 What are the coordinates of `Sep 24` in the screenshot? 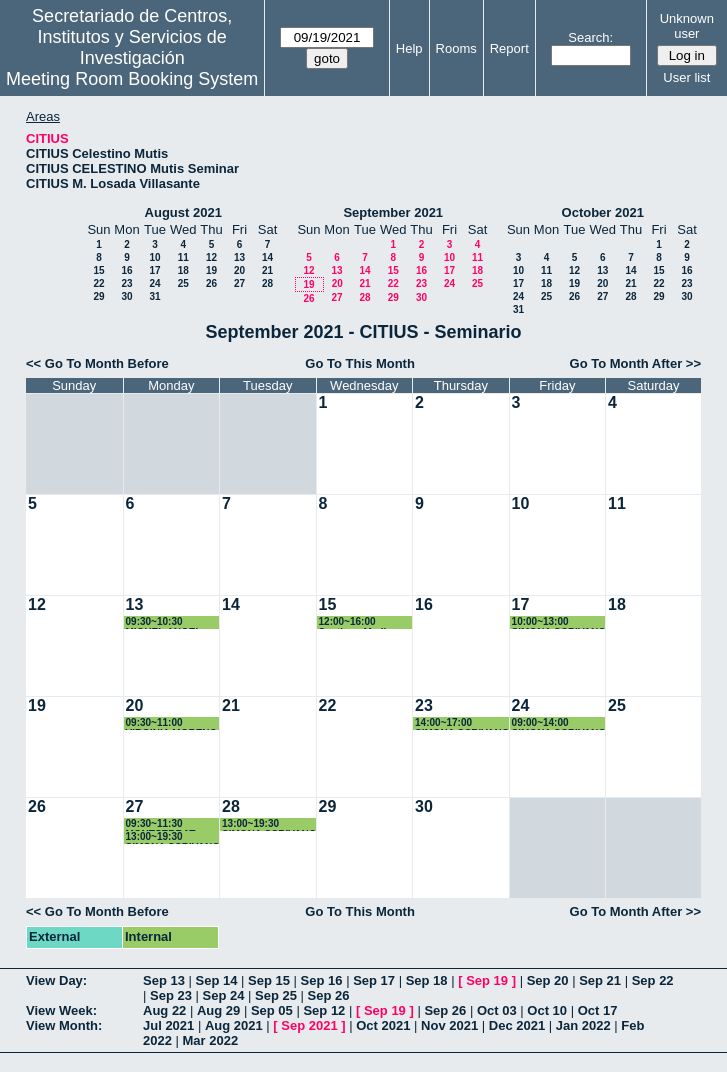 It's located at (224, 995).